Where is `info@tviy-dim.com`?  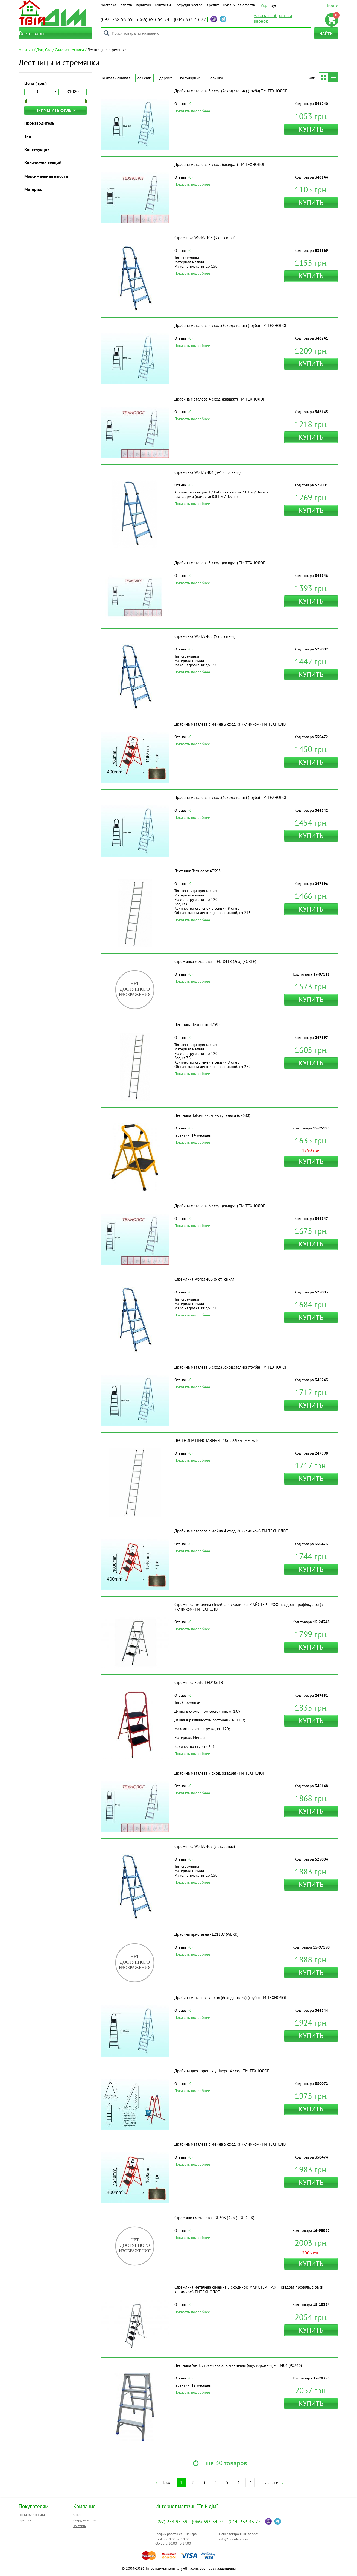 info@tviy-dim.com is located at coordinates (233, 2539).